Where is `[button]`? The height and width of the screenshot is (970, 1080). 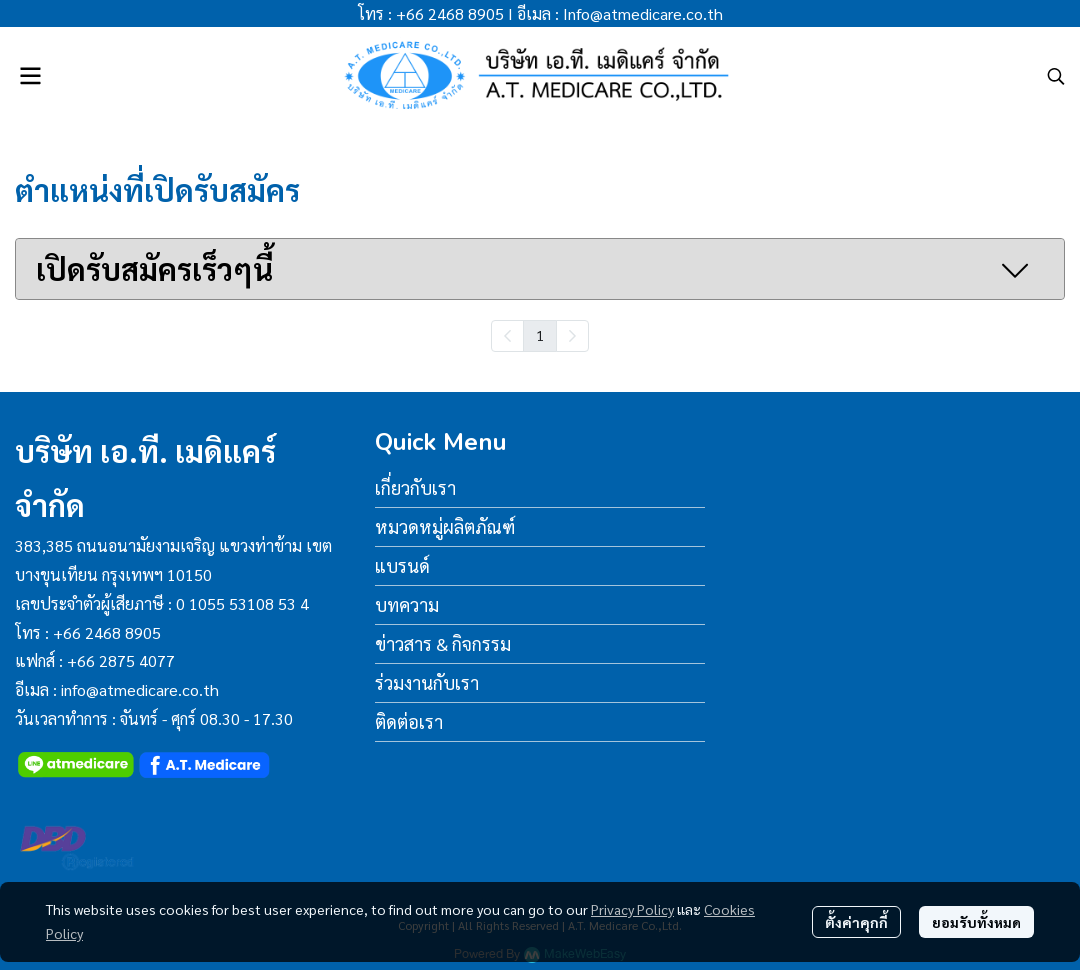 [button] is located at coordinates (1056, 76).